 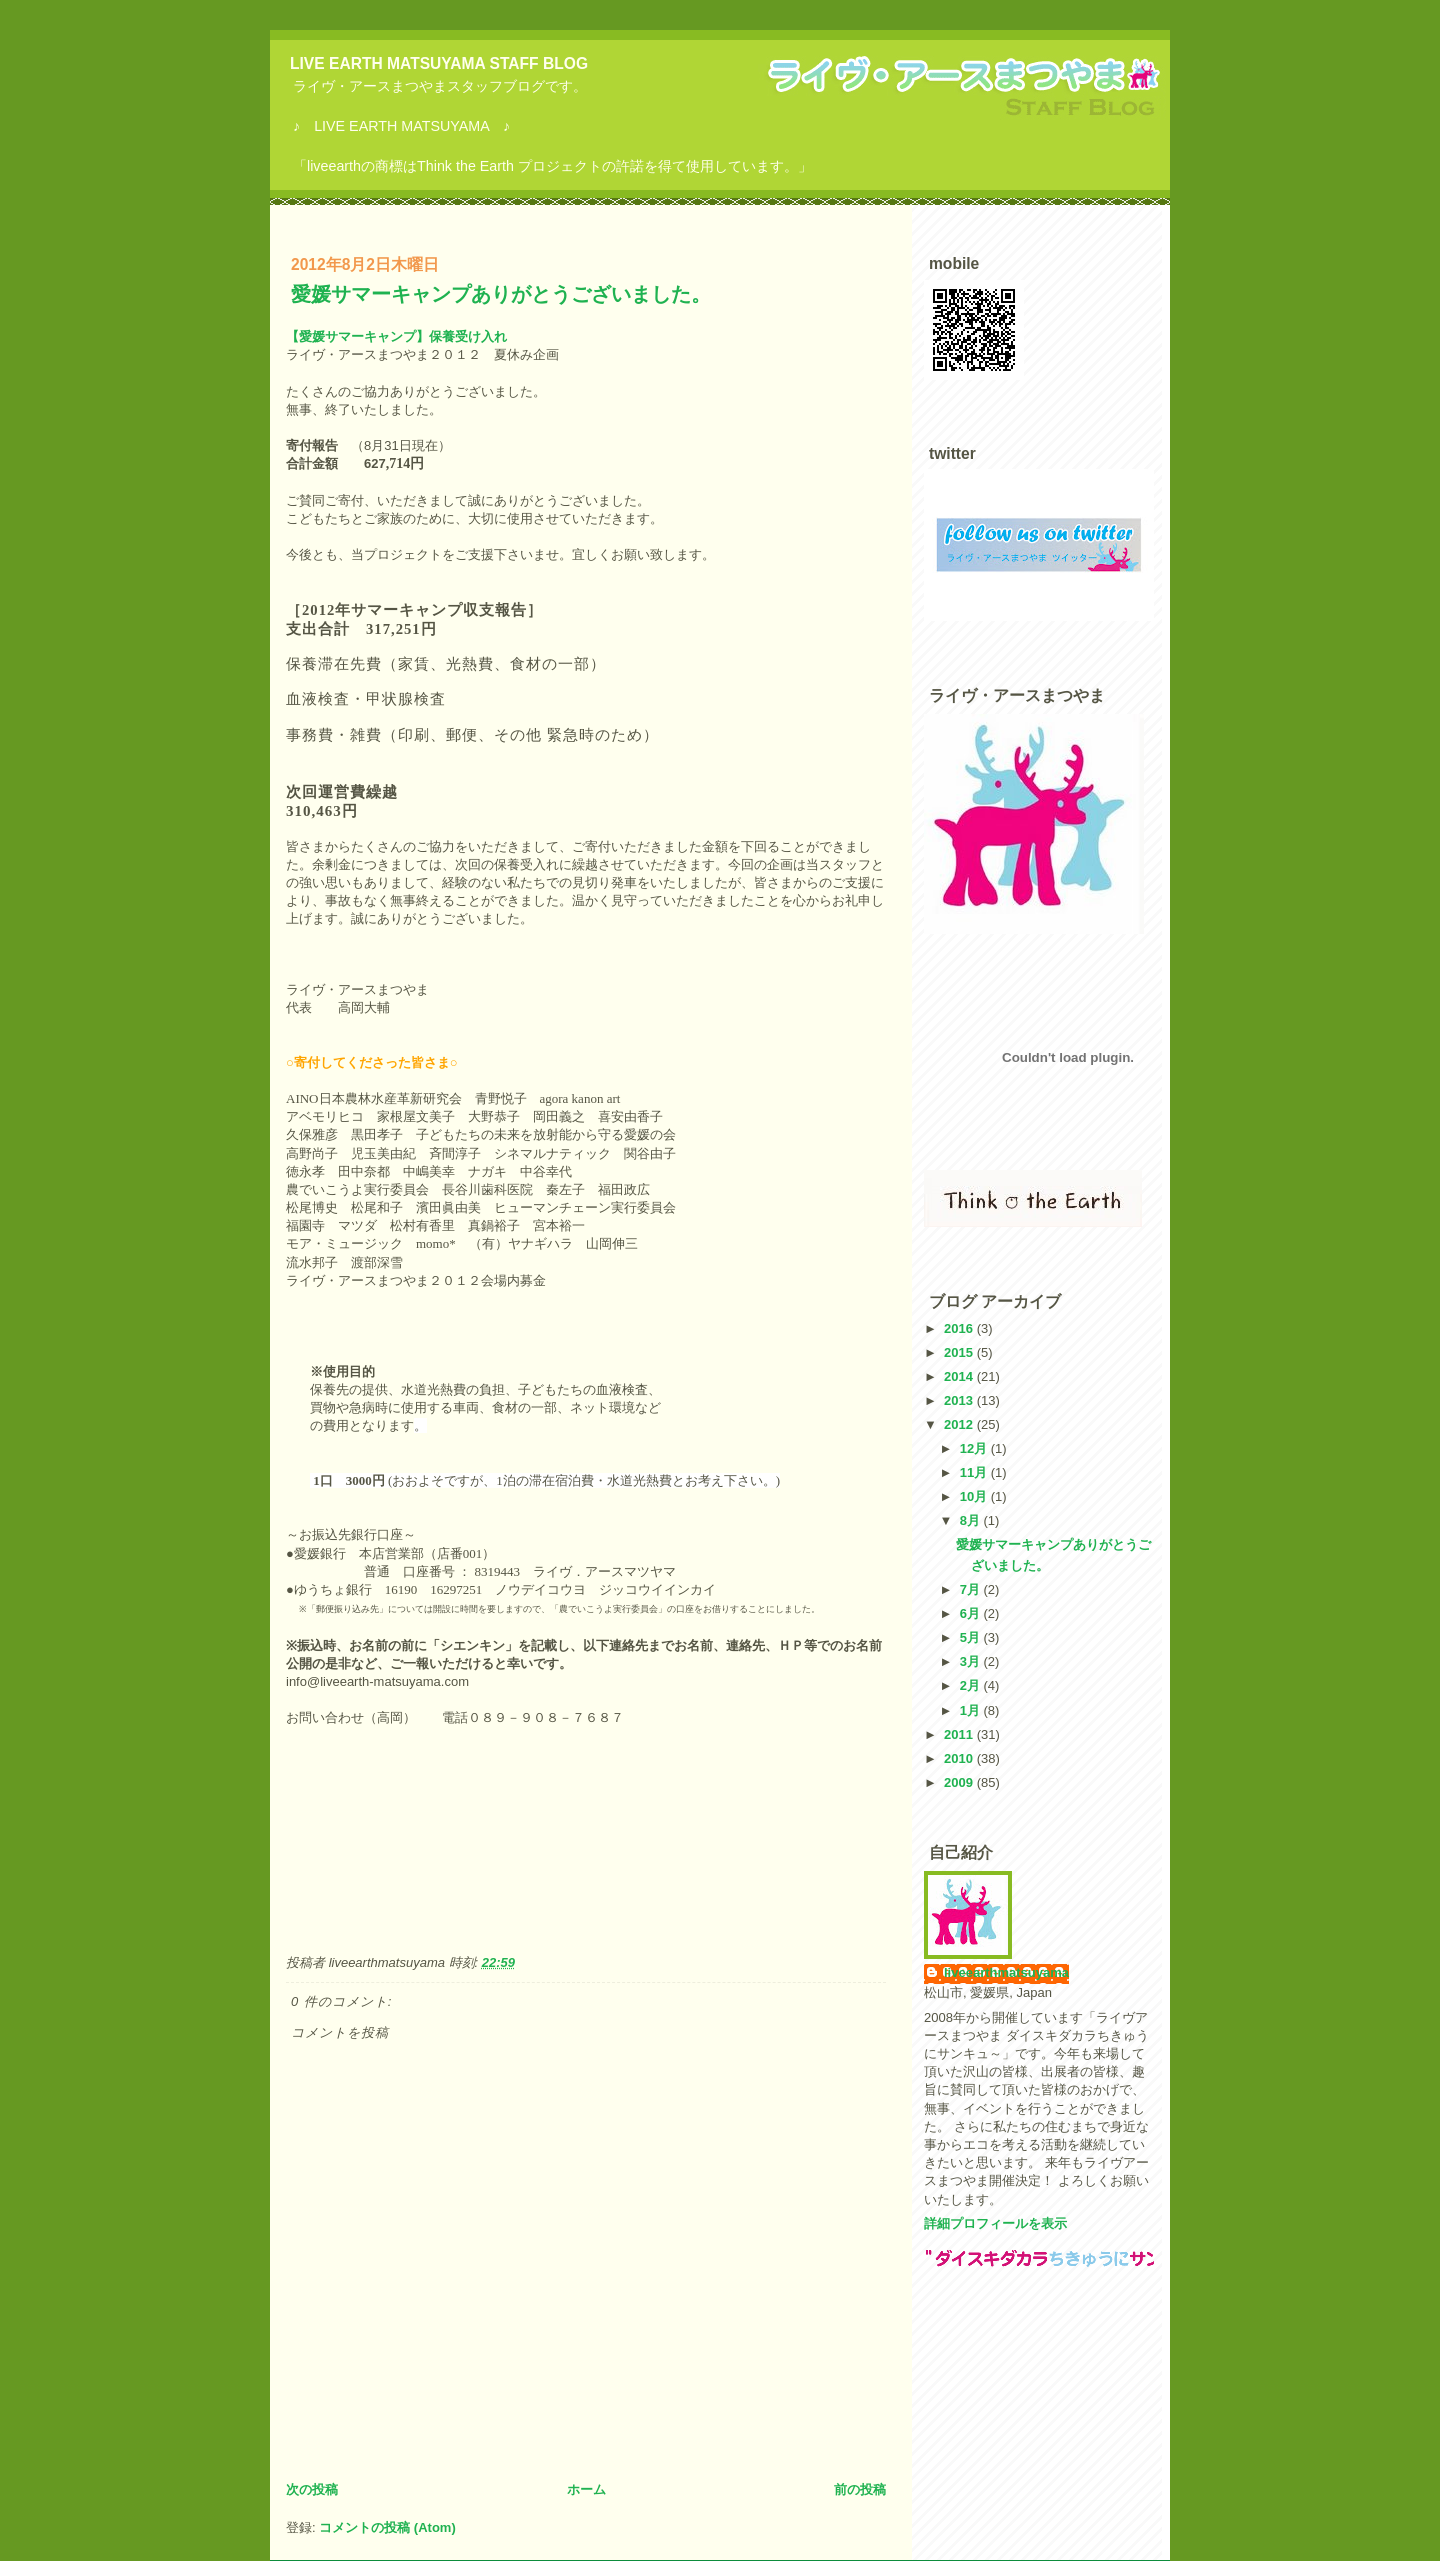 What do you see at coordinates (972, 1710) in the screenshot?
I see `1月` at bounding box center [972, 1710].